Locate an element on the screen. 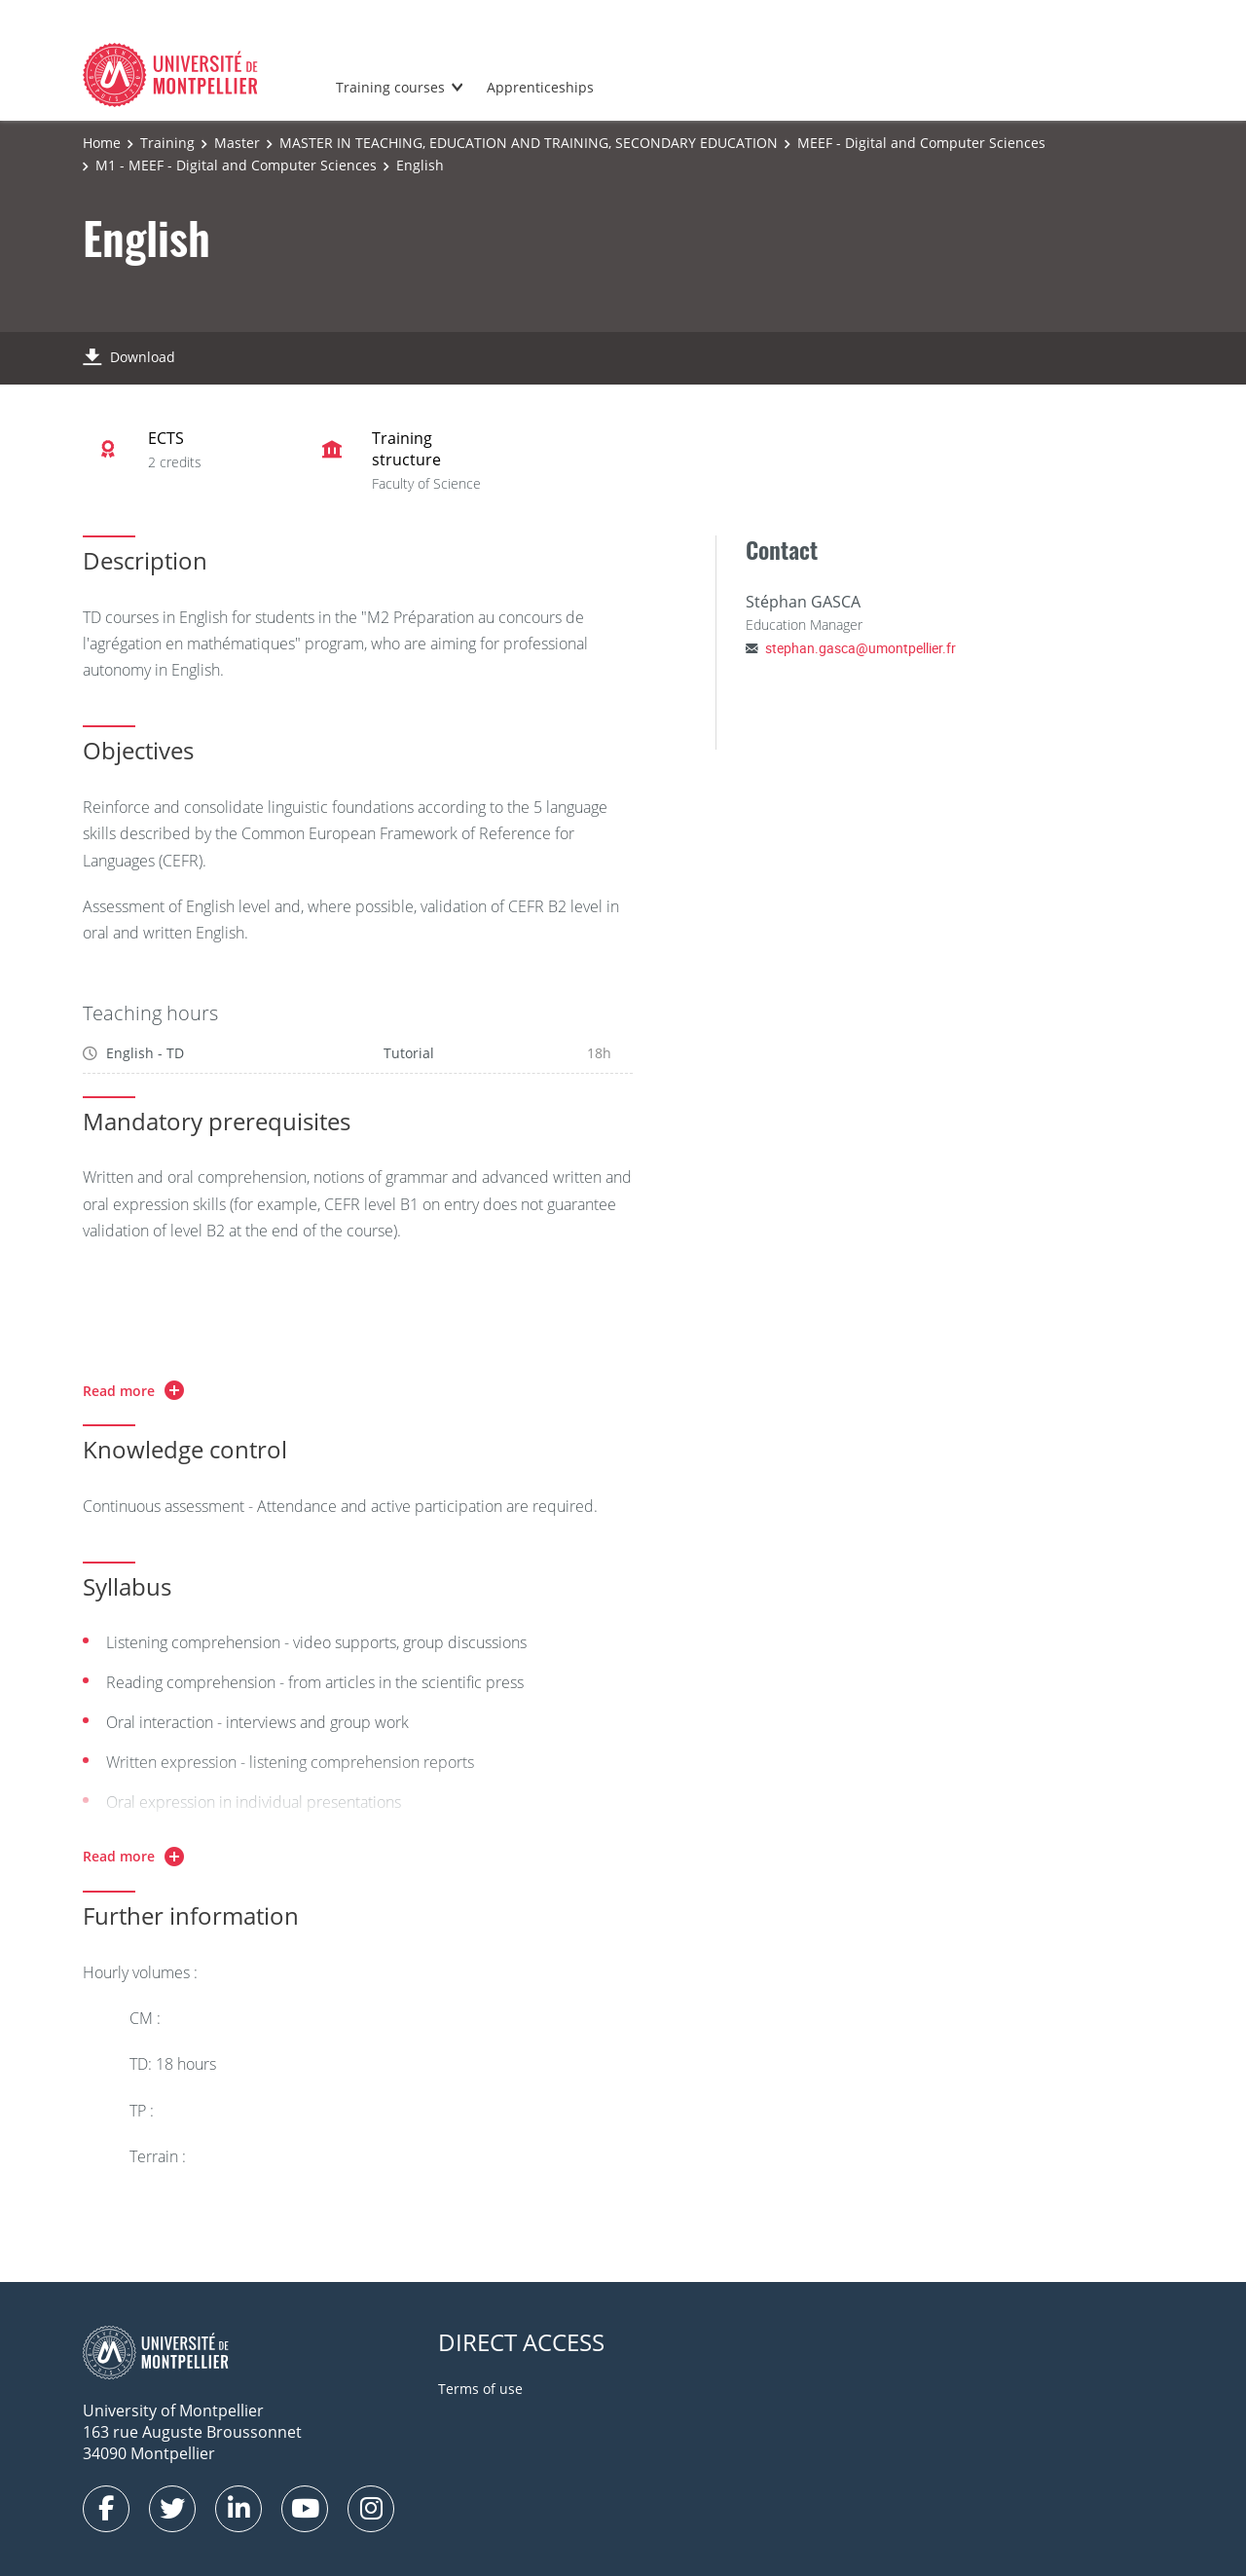 Image resolution: width=1246 pixels, height=2576 pixels. Apprenticeships is located at coordinates (540, 87).